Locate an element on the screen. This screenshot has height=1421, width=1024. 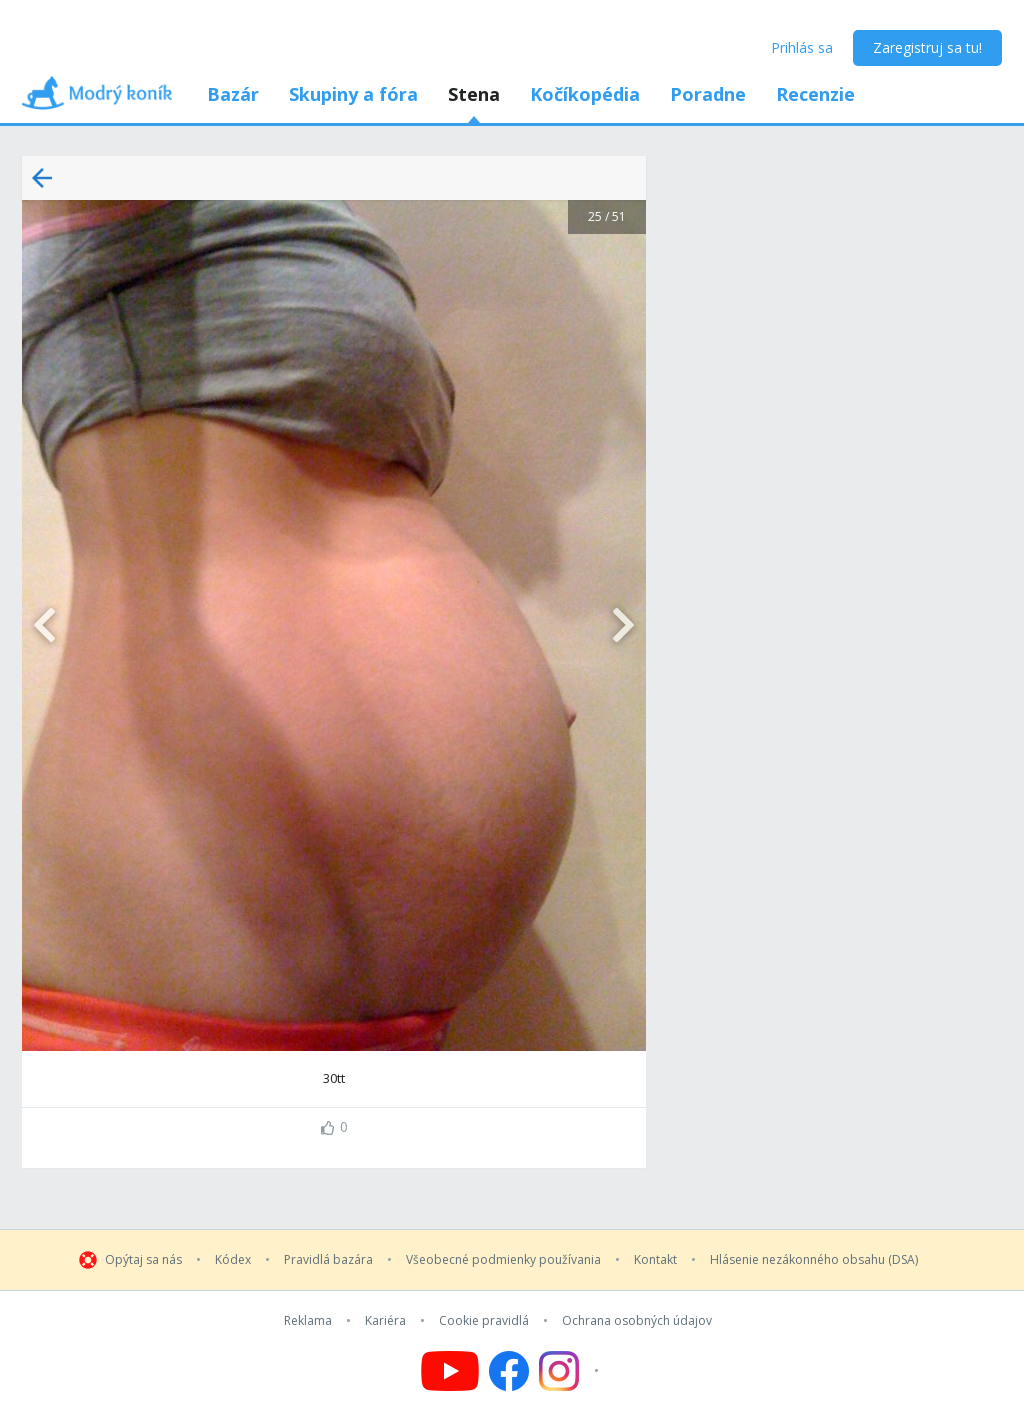
Ochrana osobných údajov is located at coordinates (637, 1321).